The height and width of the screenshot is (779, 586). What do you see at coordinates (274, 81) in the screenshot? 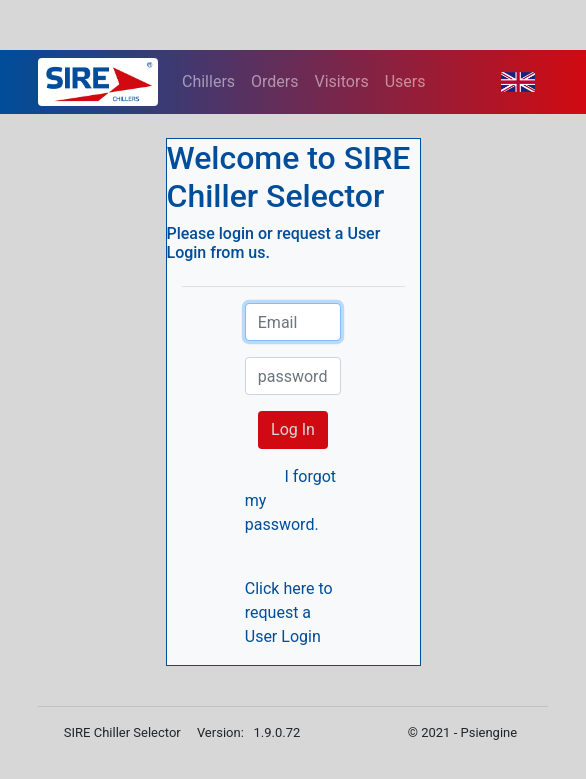
I see `Orders` at bounding box center [274, 81].